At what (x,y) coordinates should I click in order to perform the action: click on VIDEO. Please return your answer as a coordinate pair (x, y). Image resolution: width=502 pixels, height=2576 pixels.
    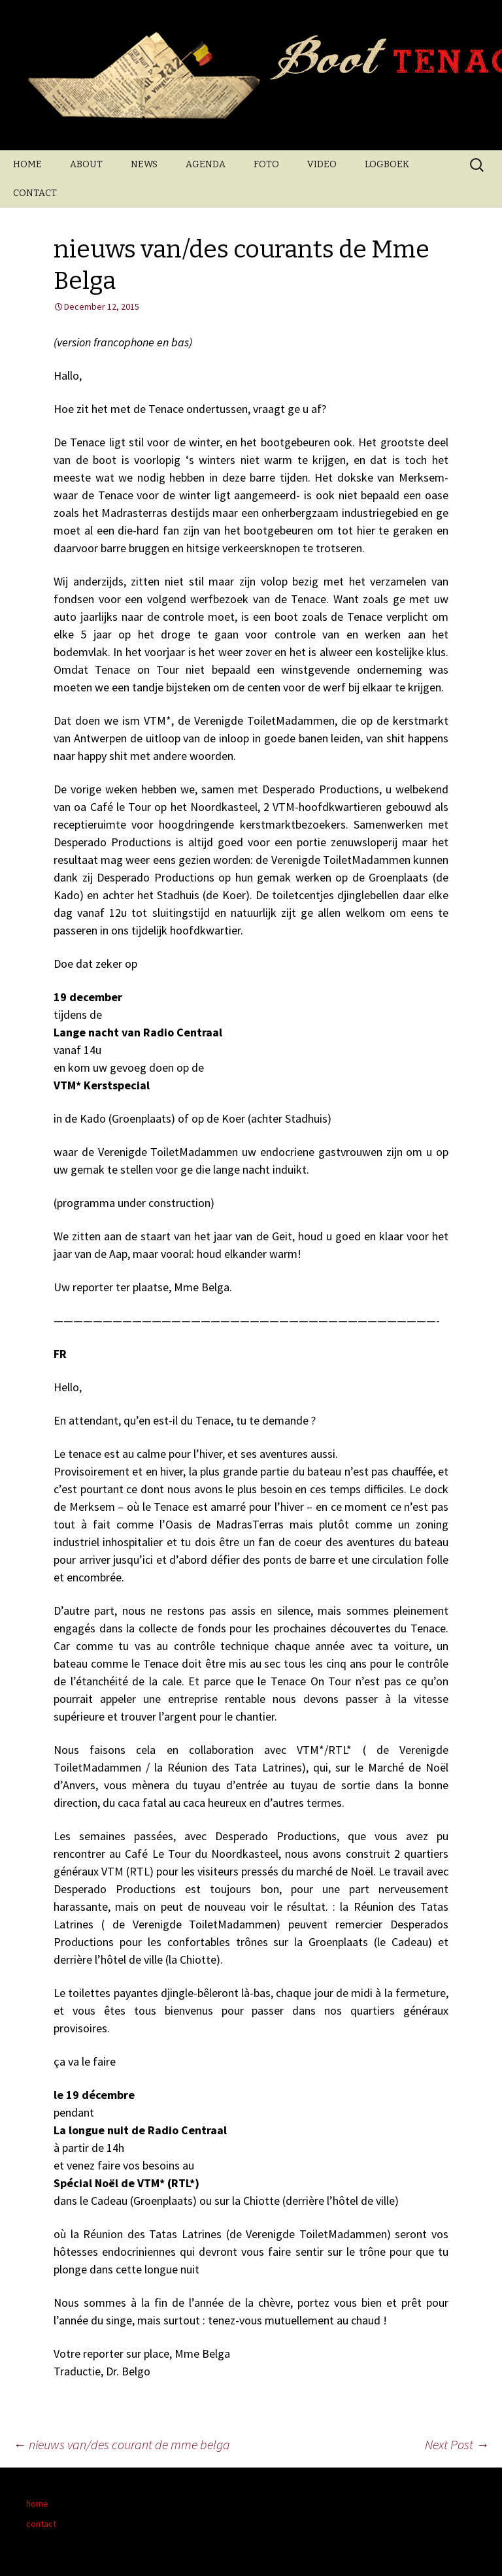
    Looking at the image, I should click on (322, 164).